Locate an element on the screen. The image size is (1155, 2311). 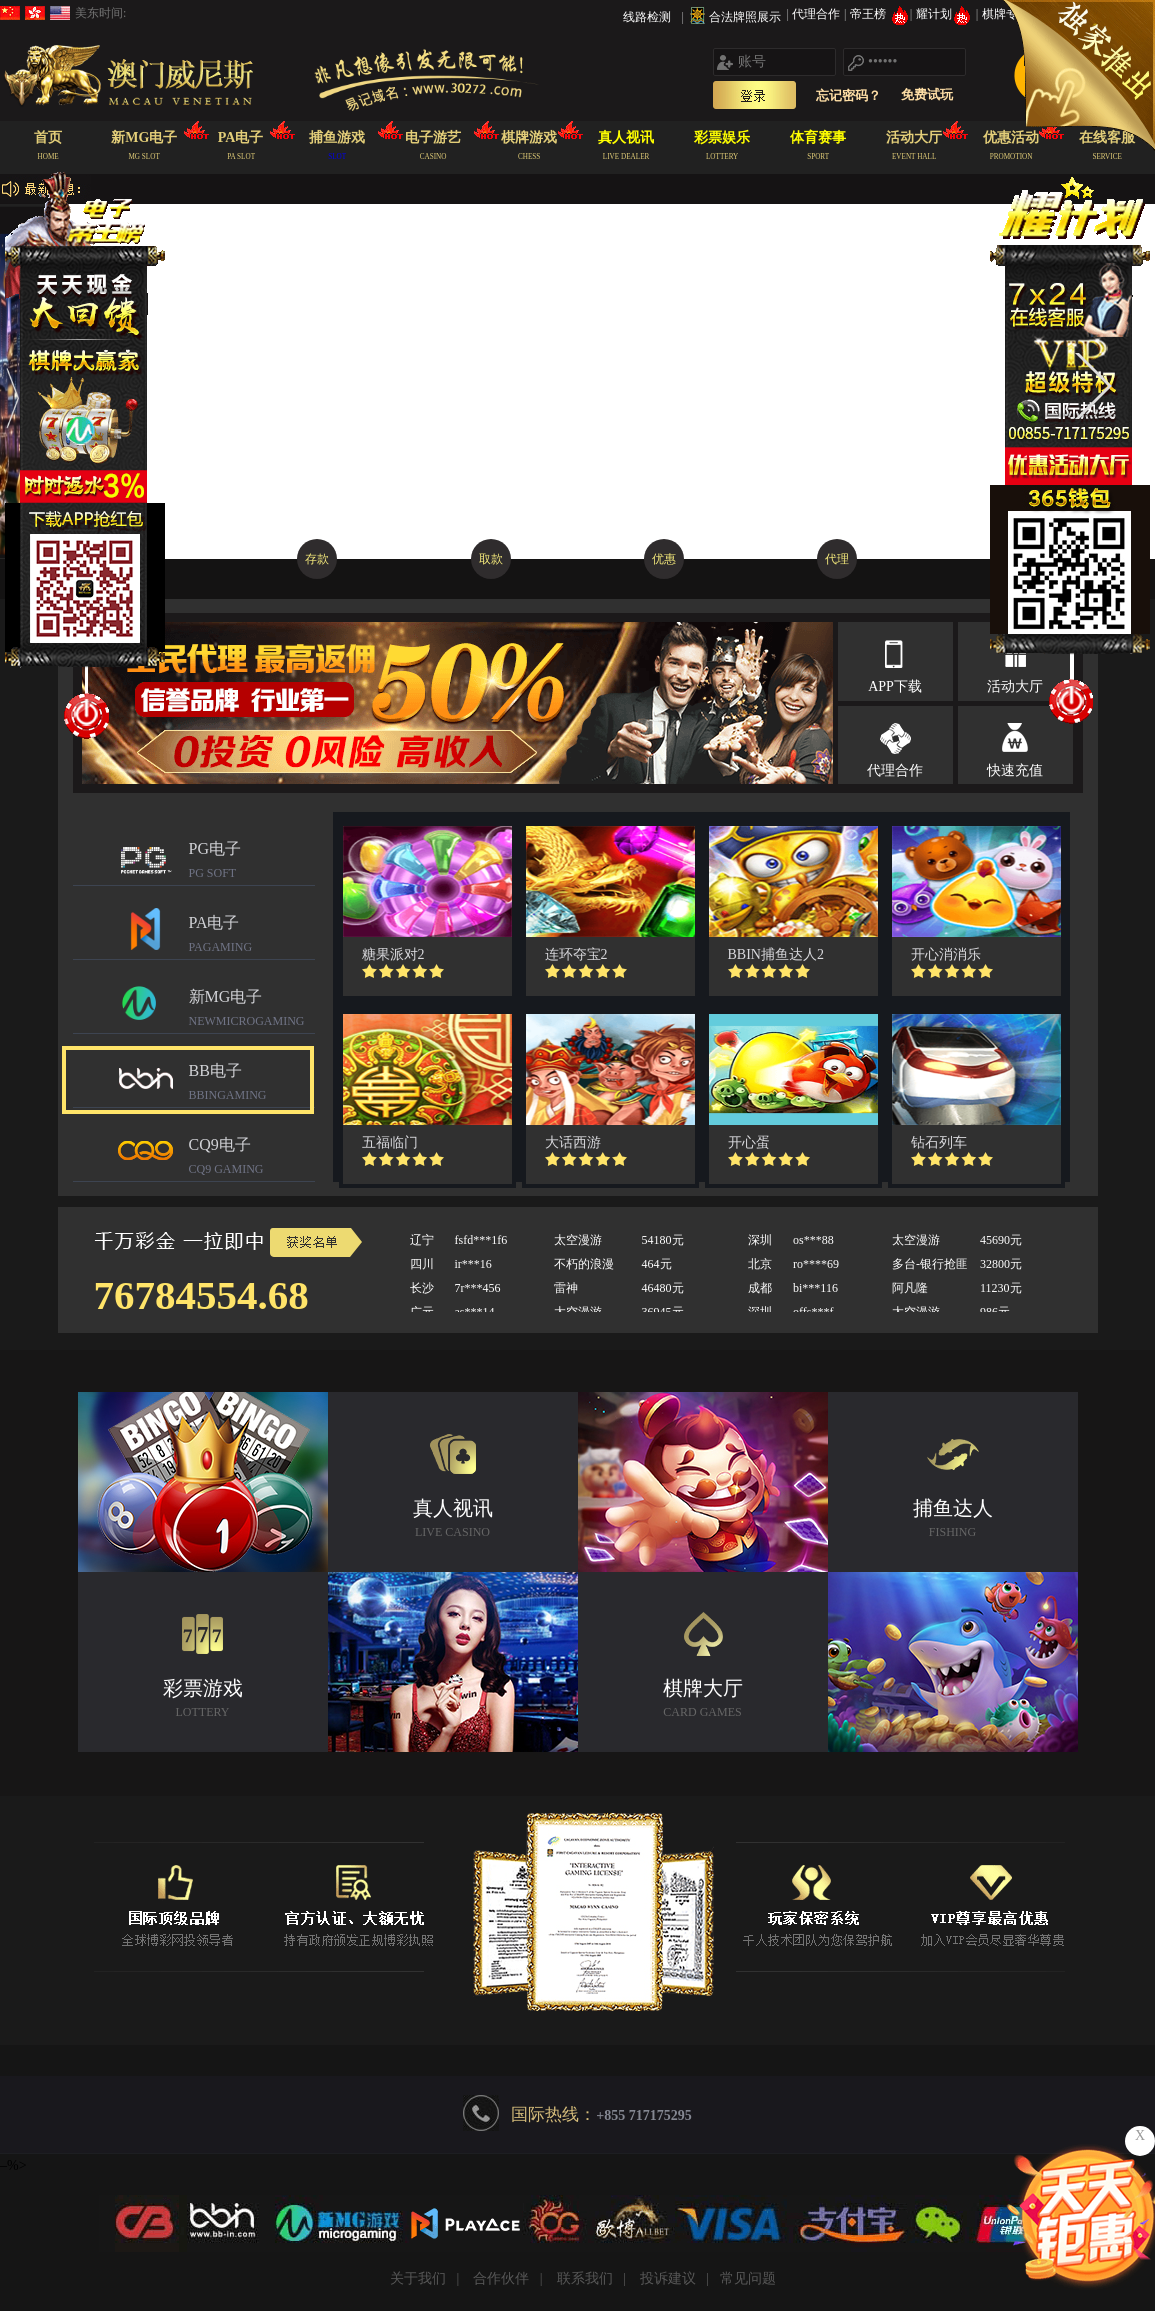
联系我们 is located at coordinates (585, 2278).